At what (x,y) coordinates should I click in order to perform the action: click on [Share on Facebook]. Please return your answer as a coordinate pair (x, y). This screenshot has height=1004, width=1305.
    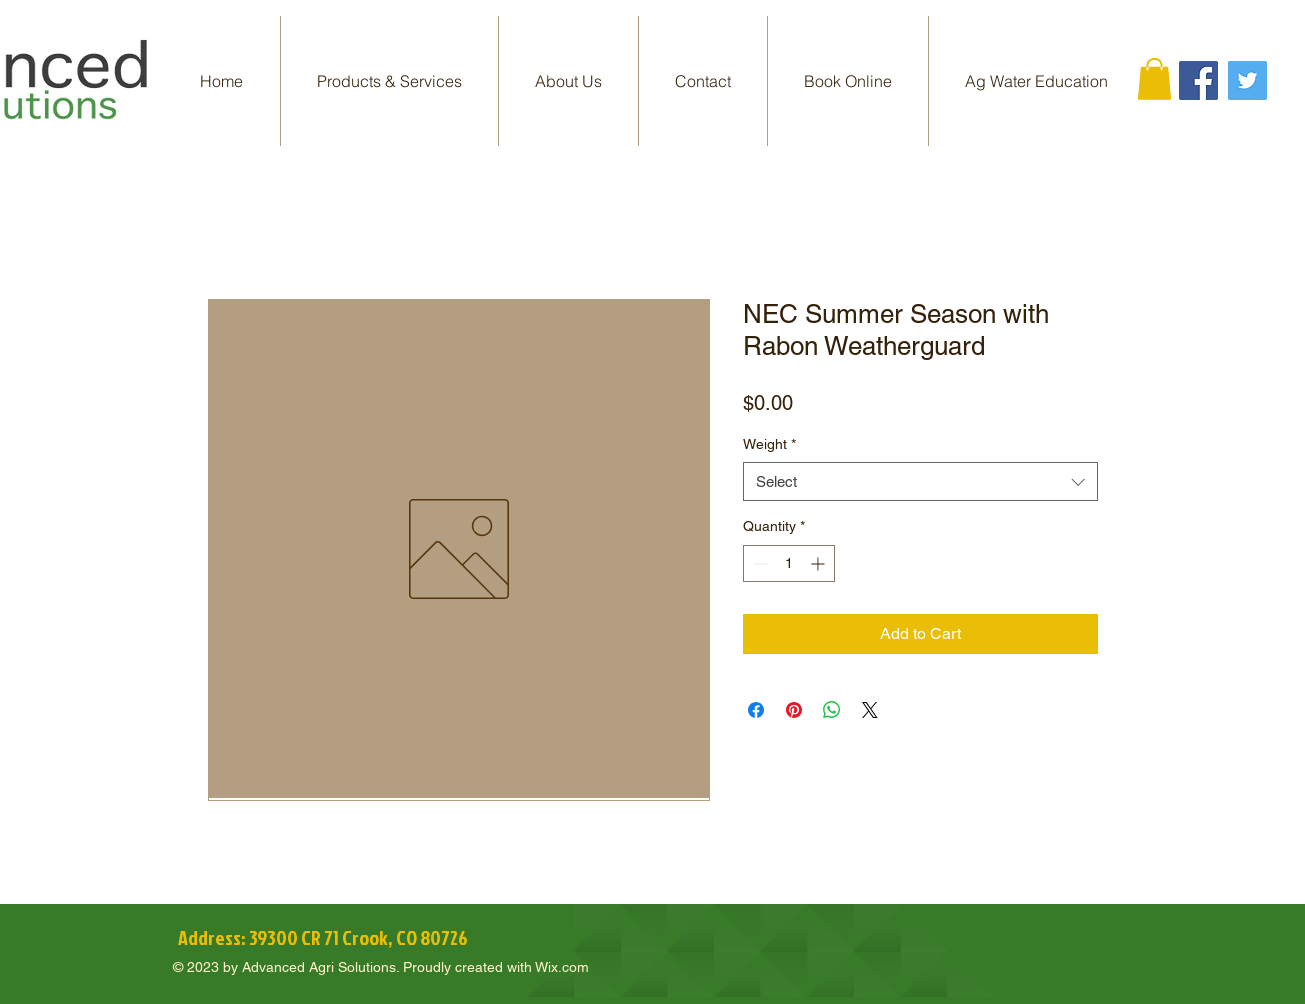
    Looking at the image, I should click on (756, 710).